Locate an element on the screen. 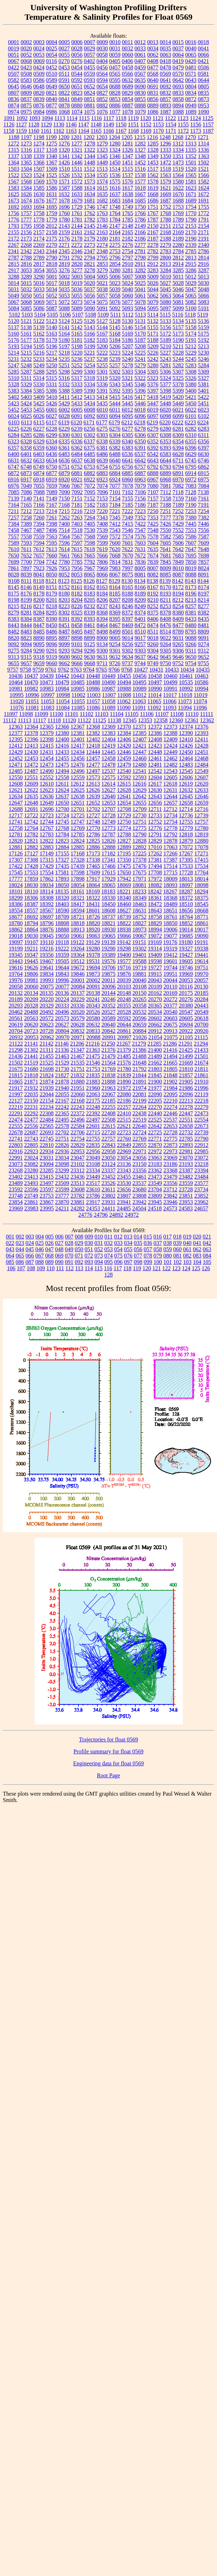 This screenshot has width=217, height=2576. 21891 is located at coordinates (140, 1082).